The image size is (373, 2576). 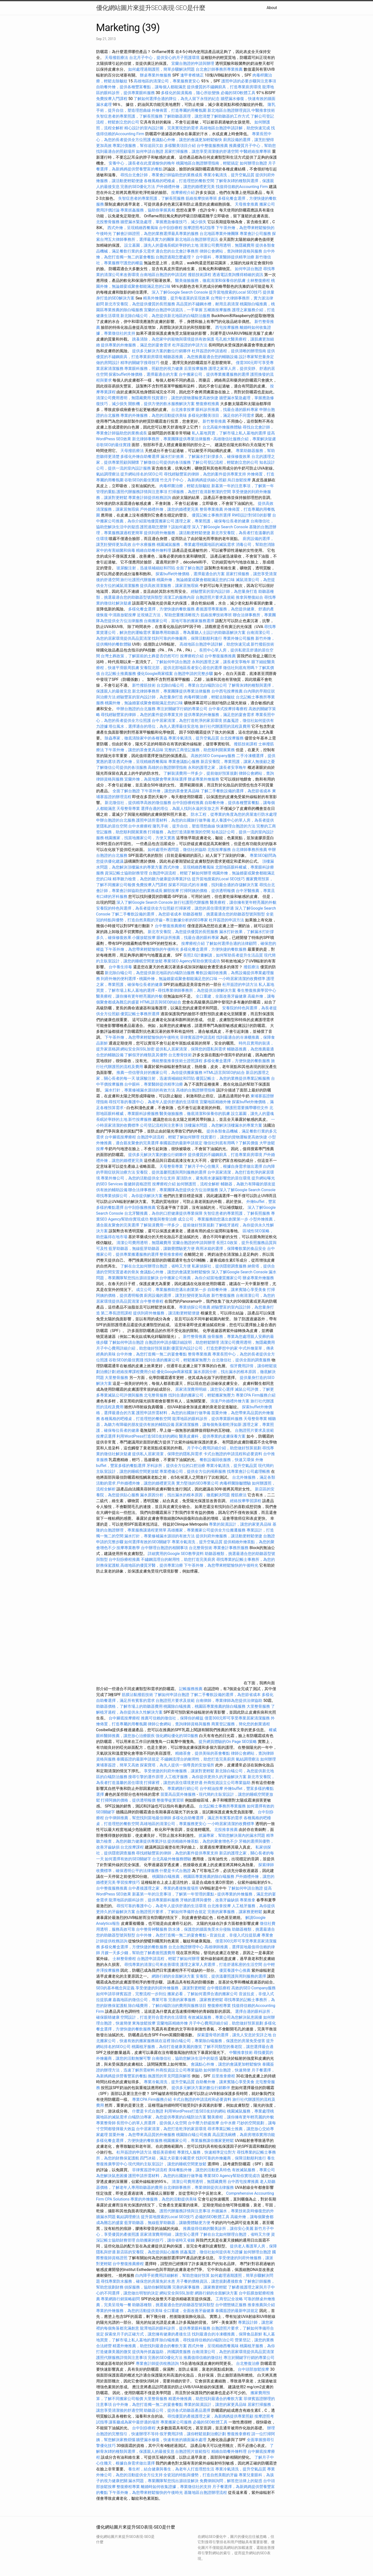 What do you see at coordinates (217, 310) in the screenshot?
I see `五權路按摩服務` at bounding box center [217, 310].